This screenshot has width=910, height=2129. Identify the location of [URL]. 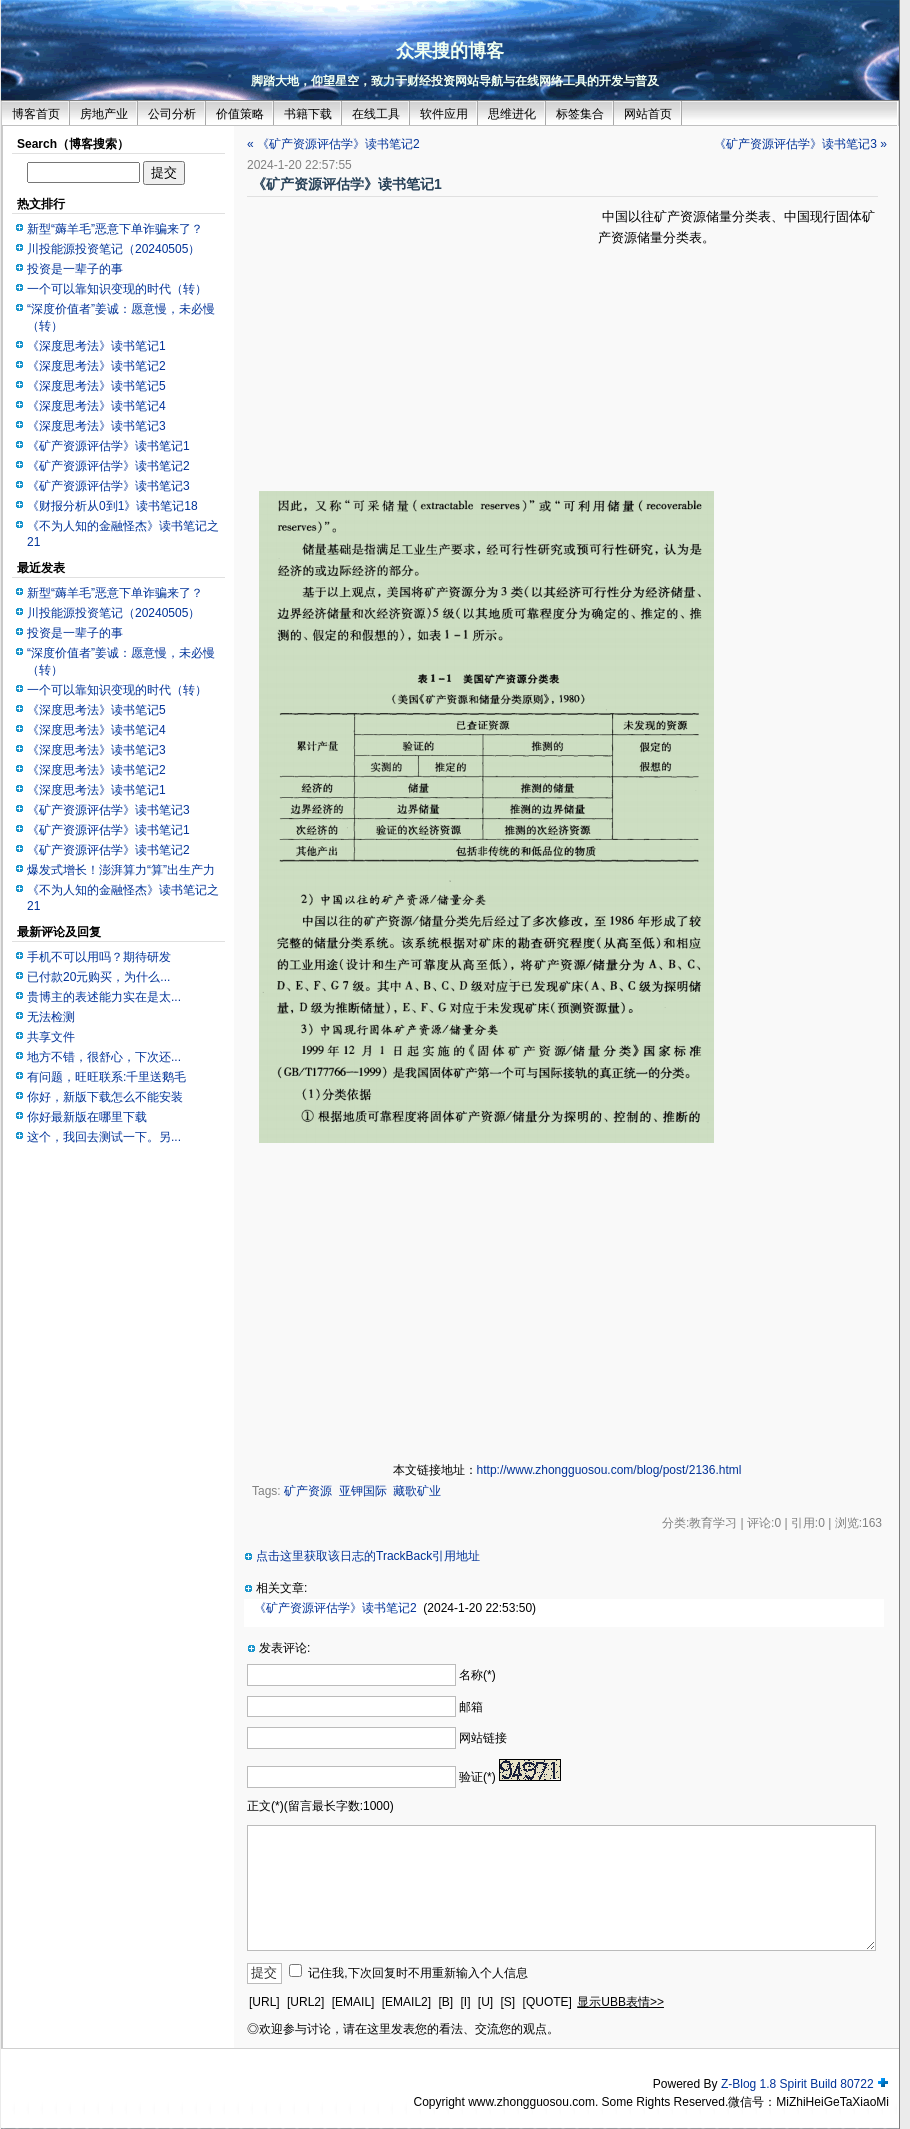
(264, 2002).